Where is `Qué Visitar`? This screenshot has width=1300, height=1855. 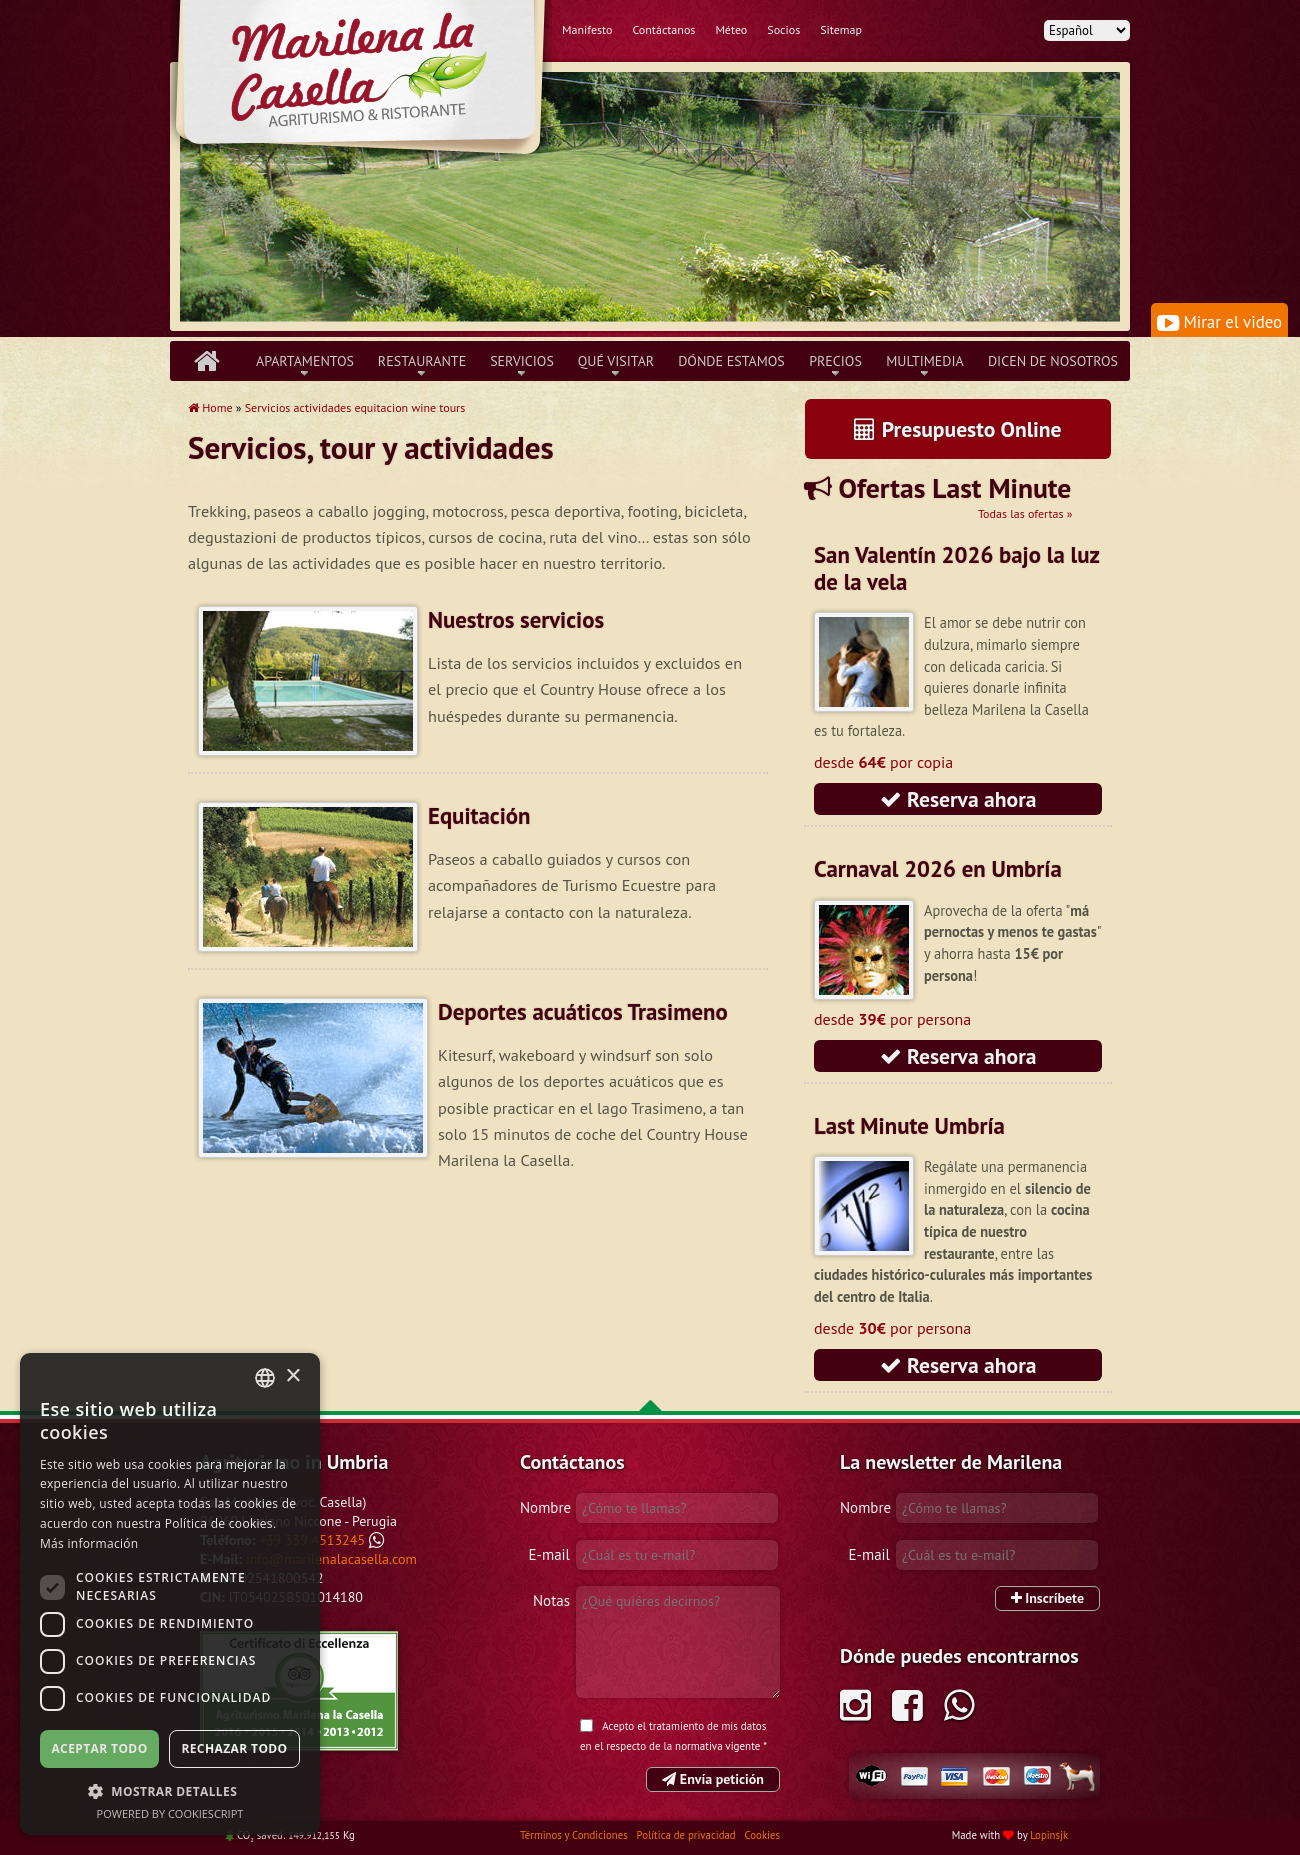
Qué Visitar is located at coordinates (616, 361).